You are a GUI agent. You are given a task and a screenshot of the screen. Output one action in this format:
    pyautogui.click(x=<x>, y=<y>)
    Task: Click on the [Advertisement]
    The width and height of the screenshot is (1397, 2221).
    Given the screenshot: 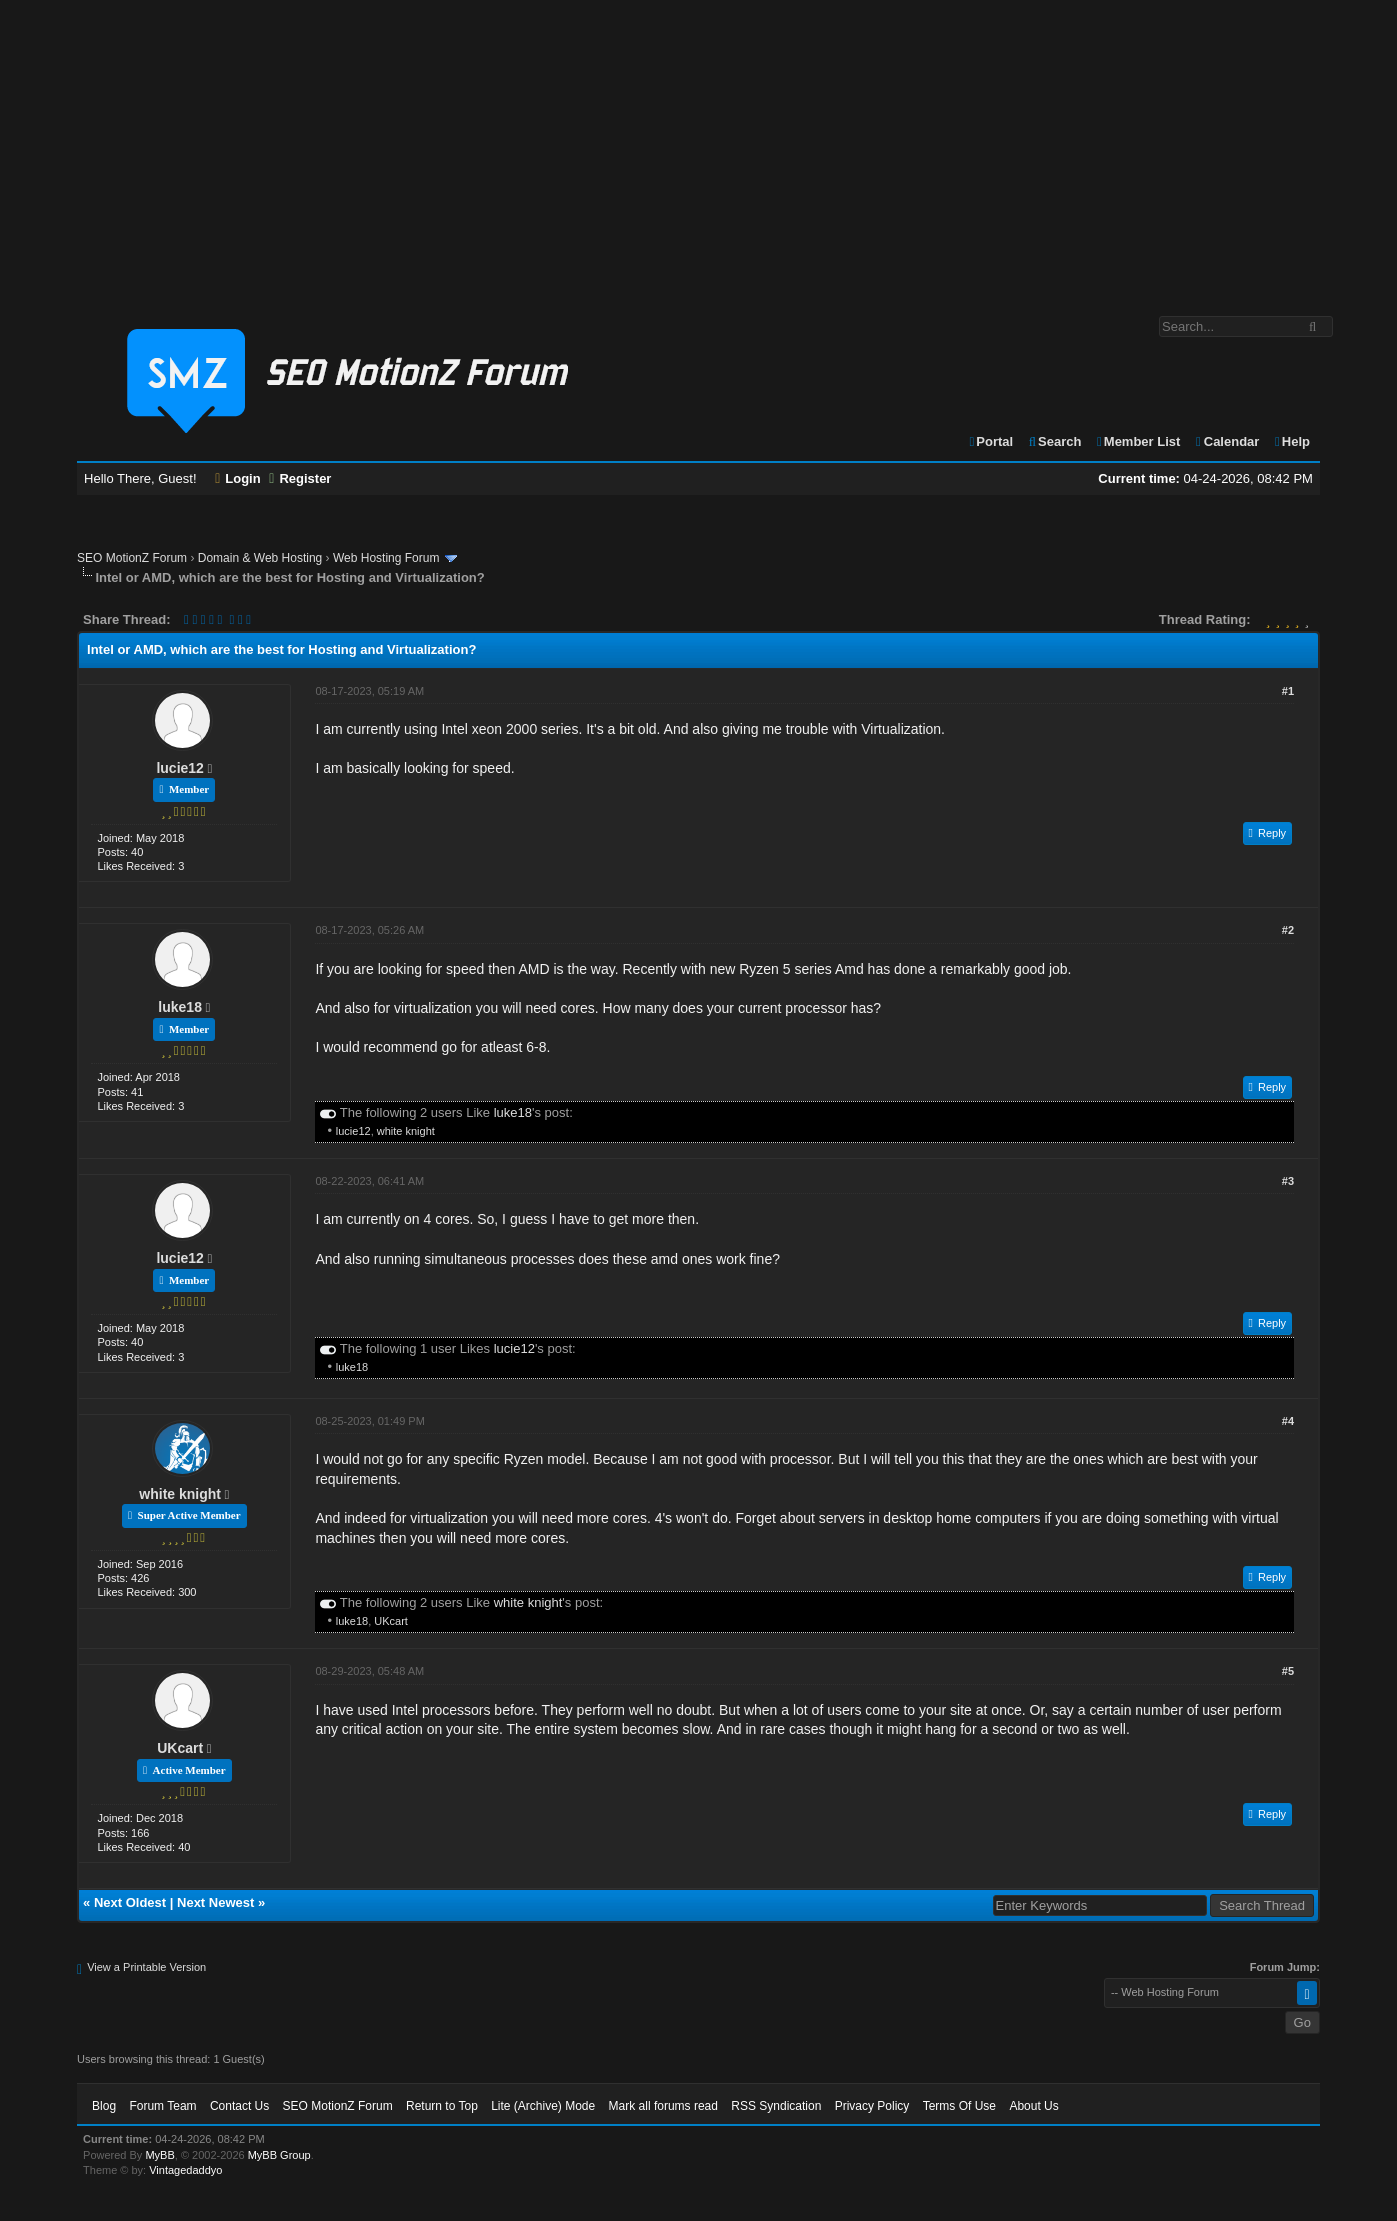 What is the action you would take?
    pyautogui.click(x=699, y=148)
    